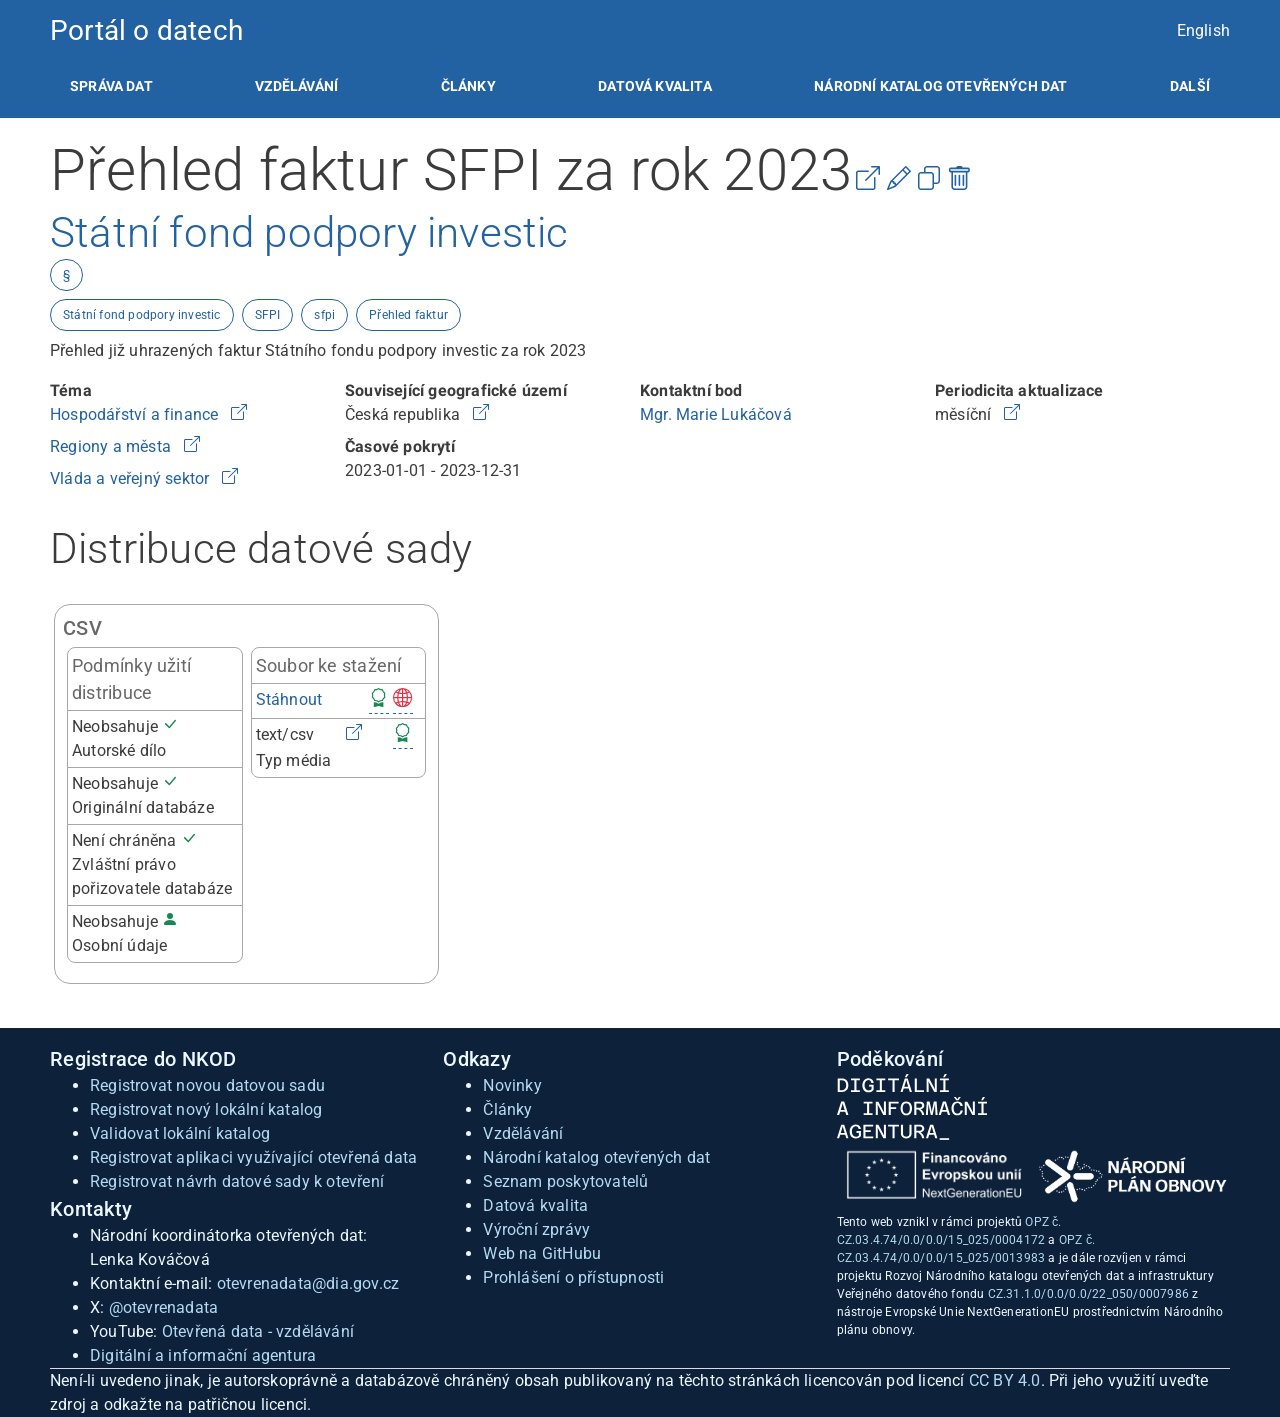 The width and height of the screenshot is (1280, 1417). I want to click on Registrovat aplikaci využívající otevřená data, so click(253, 1157).